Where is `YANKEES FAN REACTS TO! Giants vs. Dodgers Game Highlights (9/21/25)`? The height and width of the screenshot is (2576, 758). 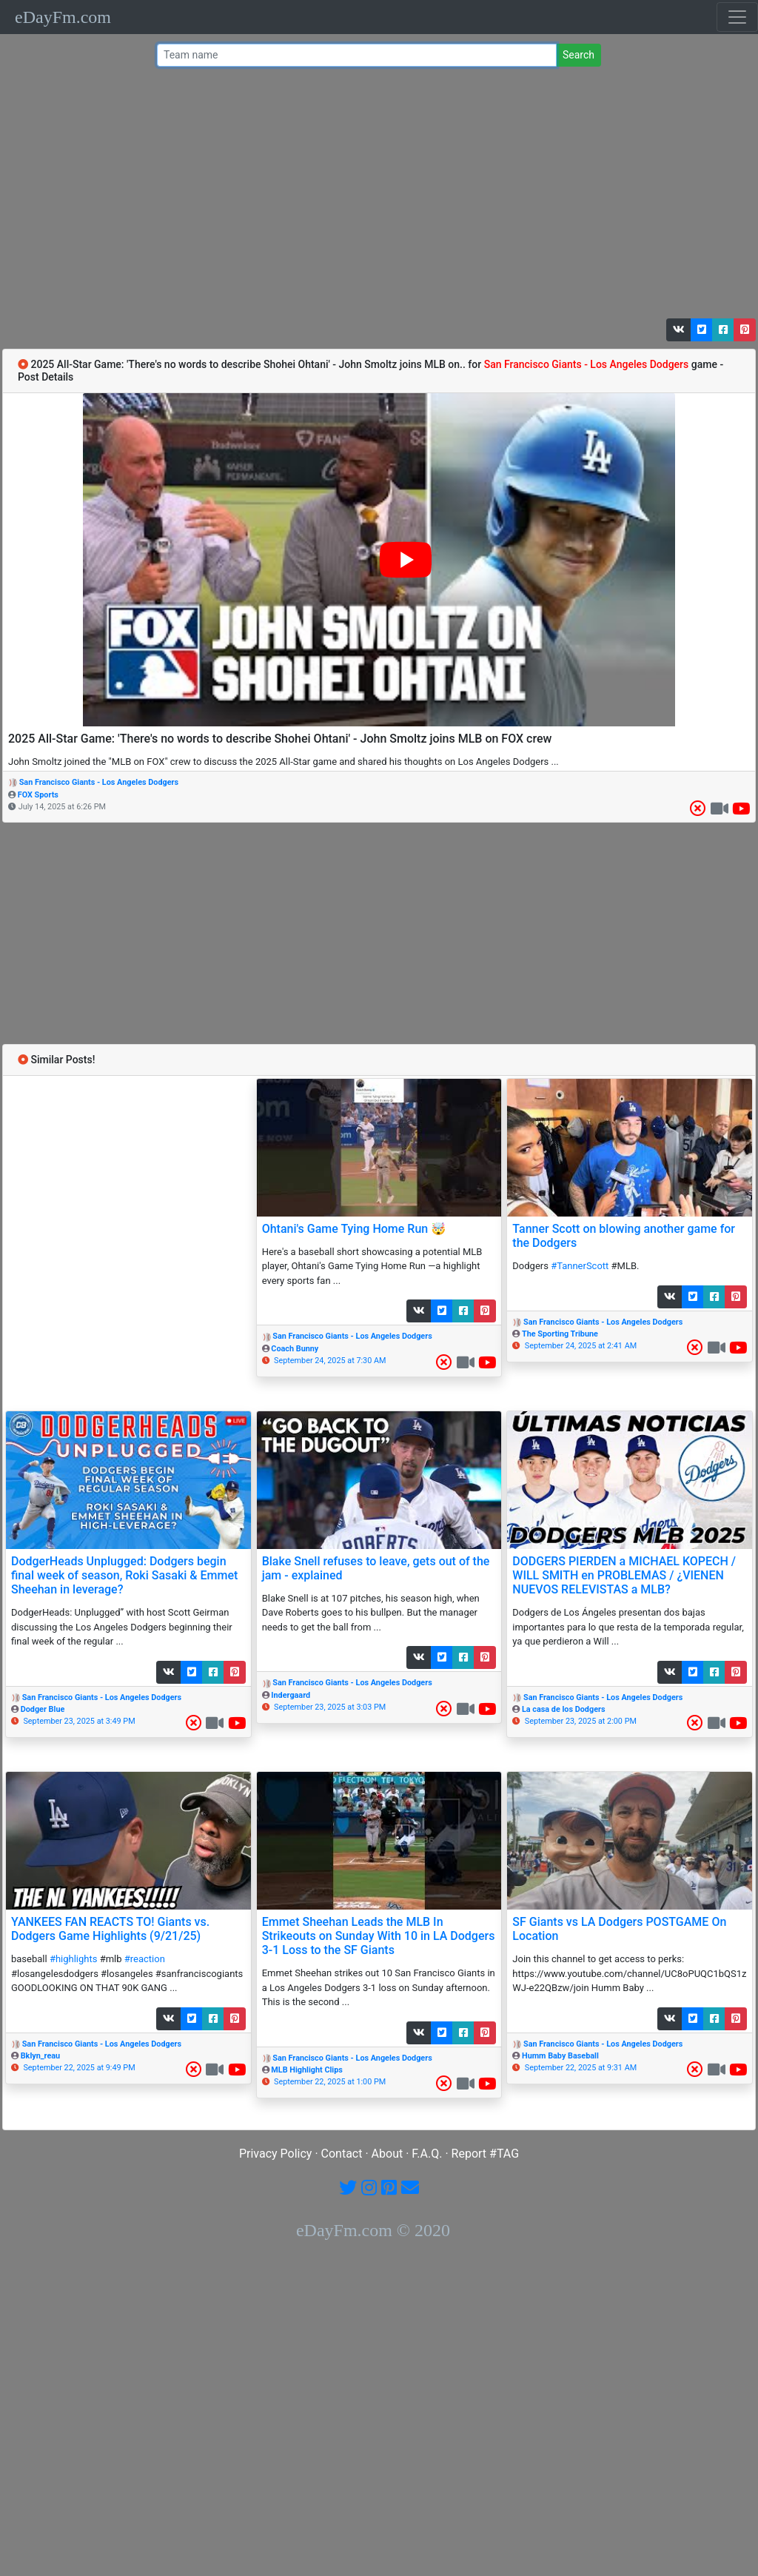
YANKEES FAN REACTS TO! Giants vs. Dodgers Game Highlights (9/21/25) is located at coordinates (110, 1929).